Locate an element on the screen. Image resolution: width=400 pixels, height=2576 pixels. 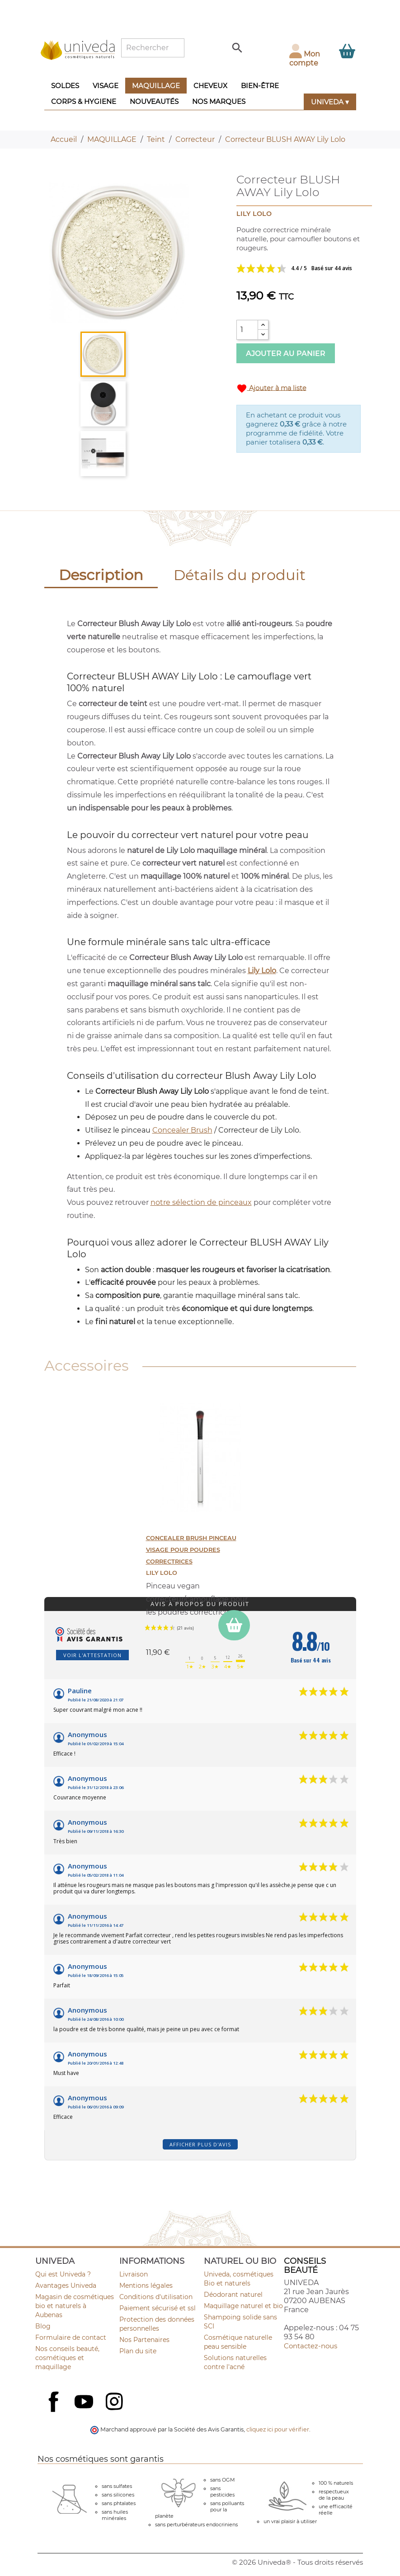
Plan du site is located at coordinates (137, 2351).